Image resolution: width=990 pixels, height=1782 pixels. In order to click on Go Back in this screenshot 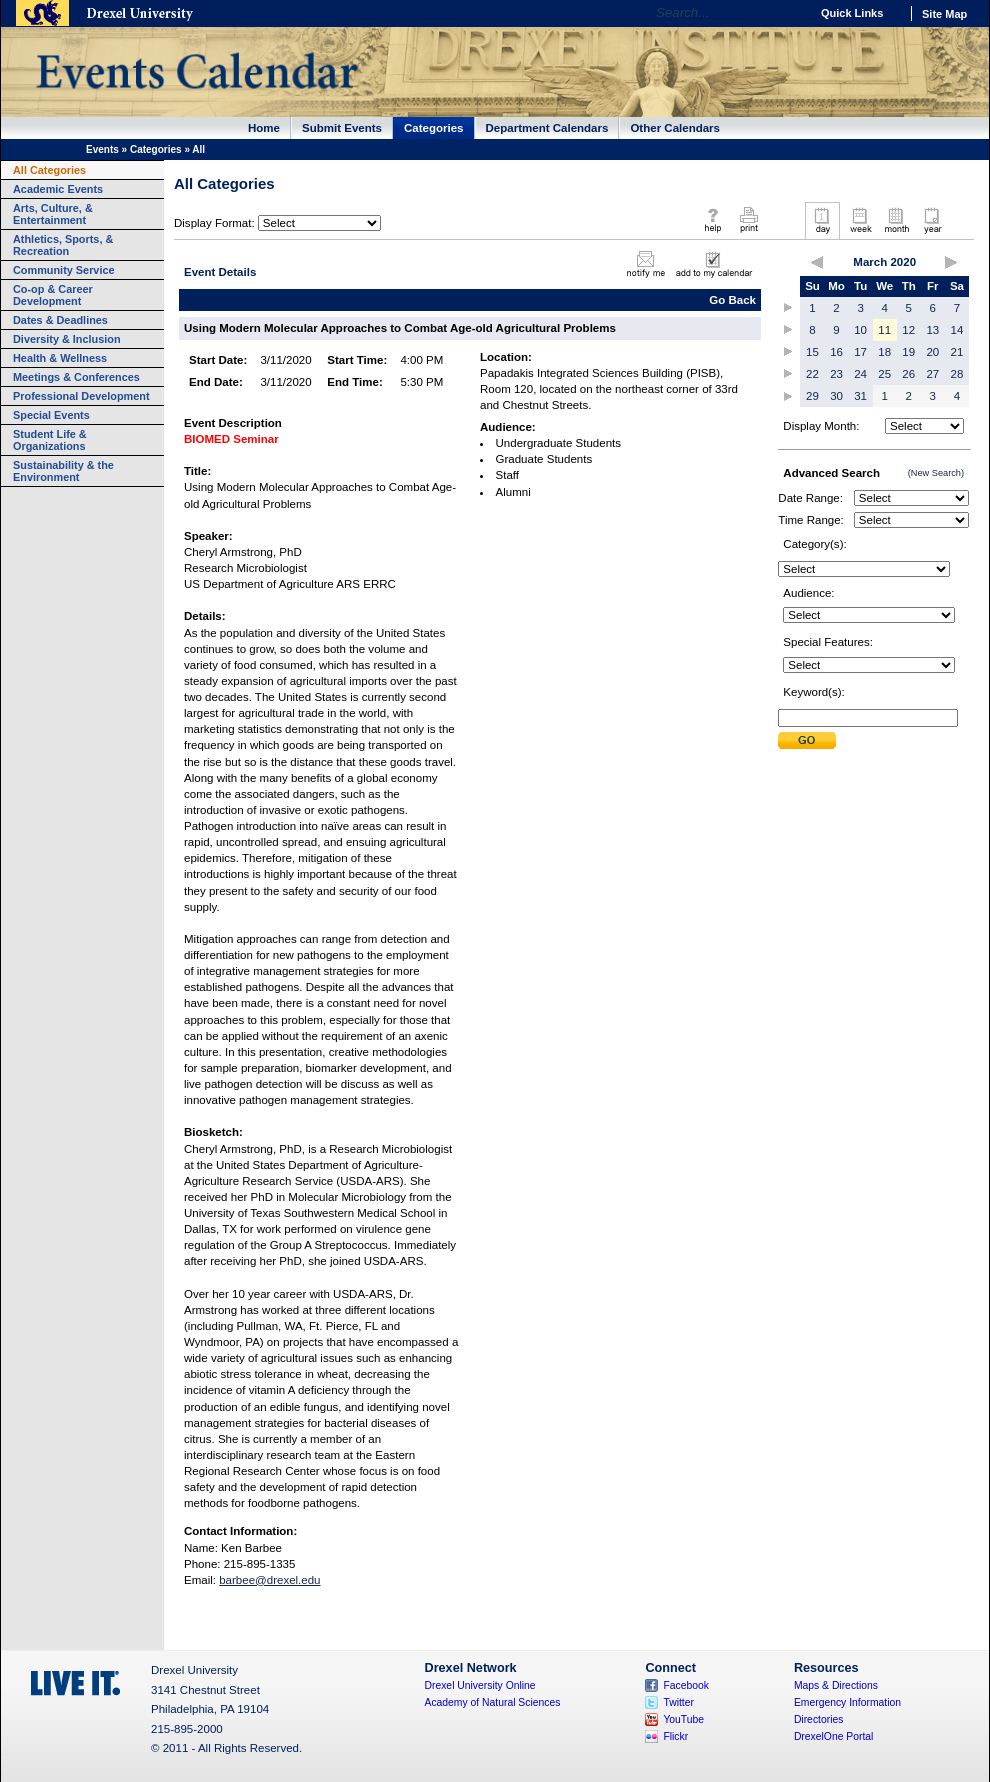, I will do `click(732, 300)`.